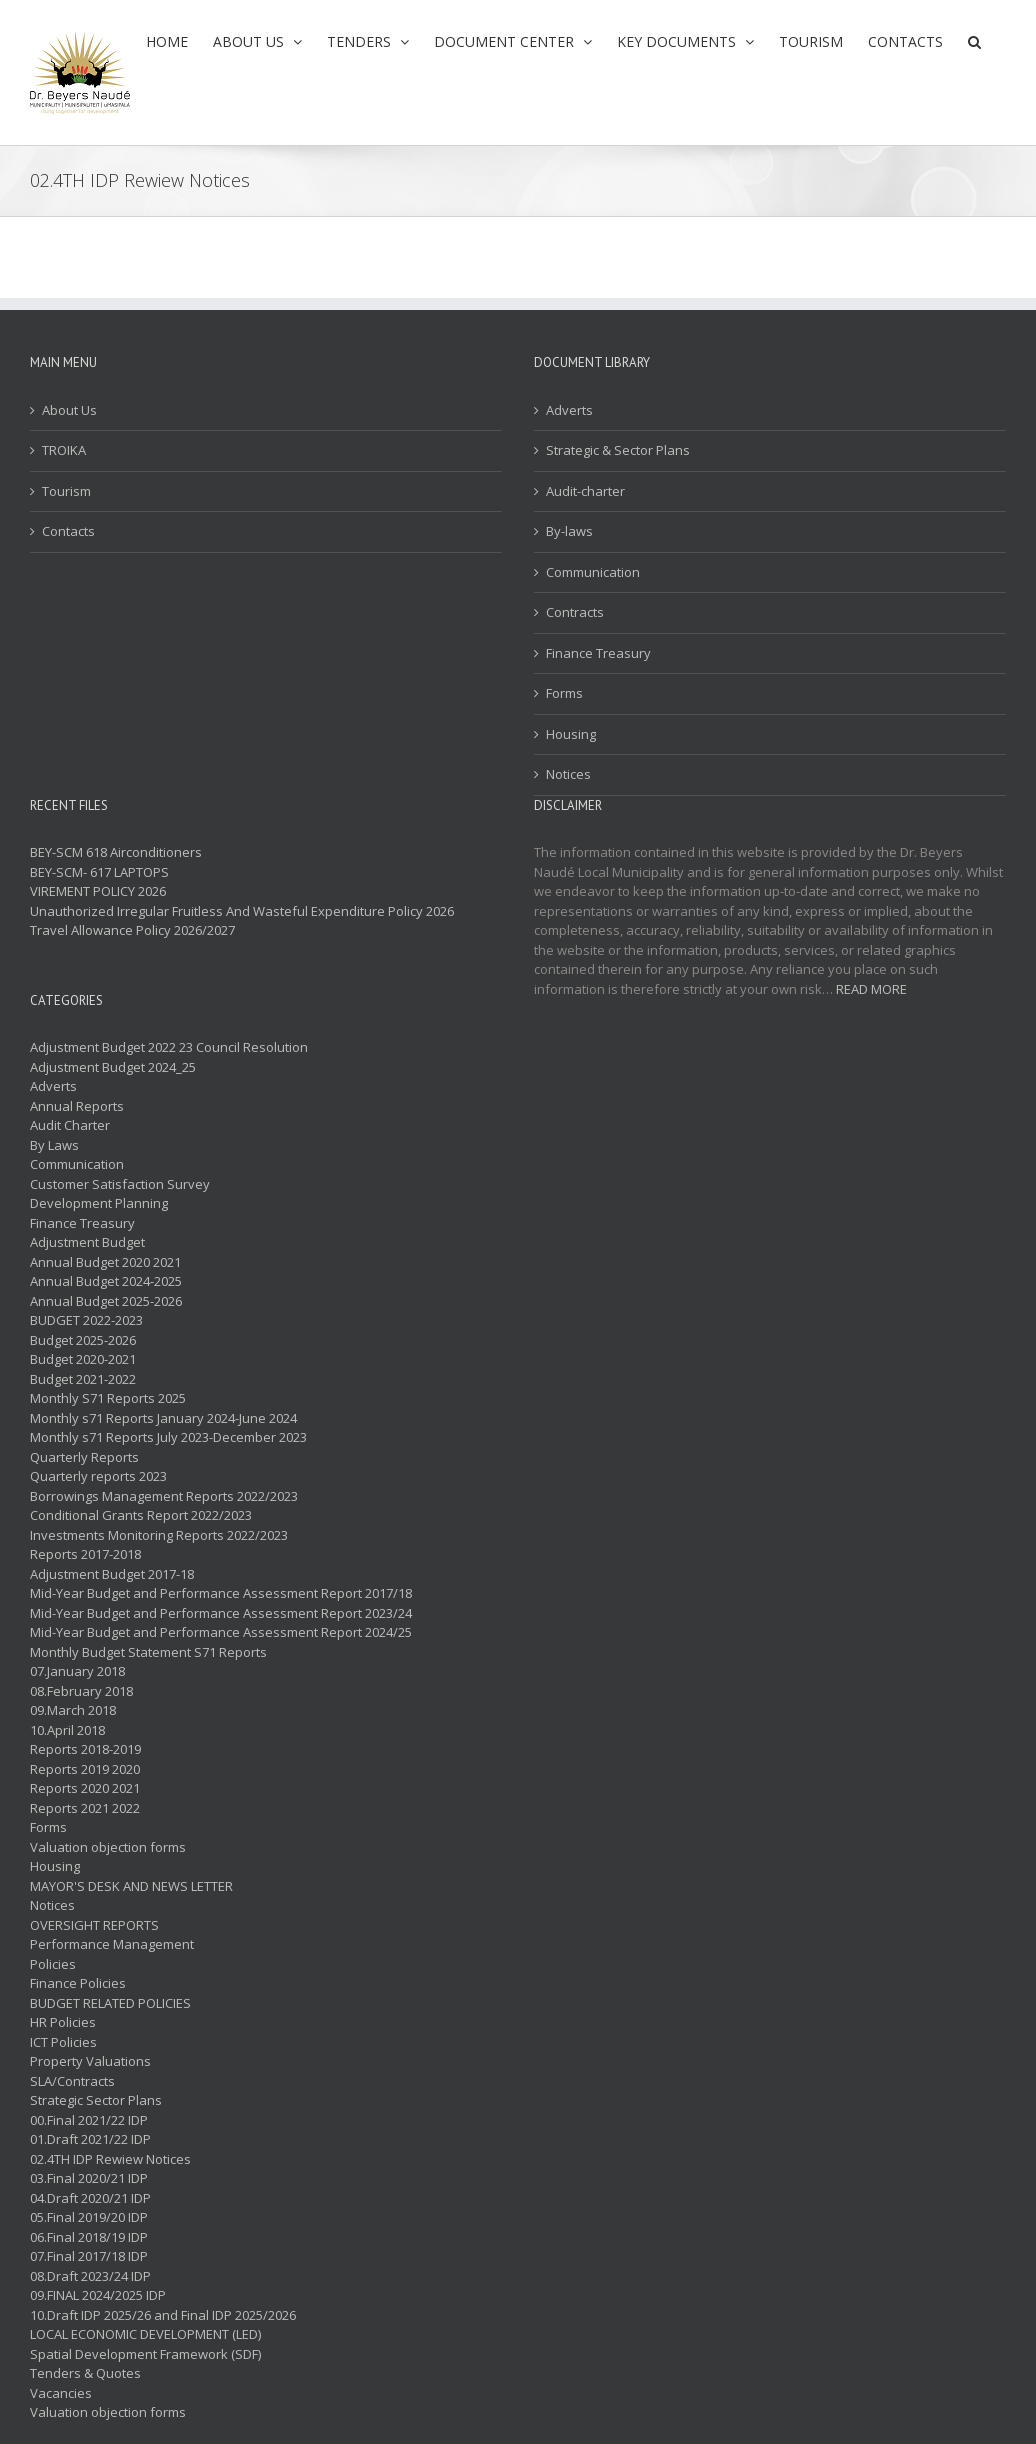  Describe the element at coordinates (98, 891) in the screenshot. I see `VIREMENT POLICY 2026` at that location.